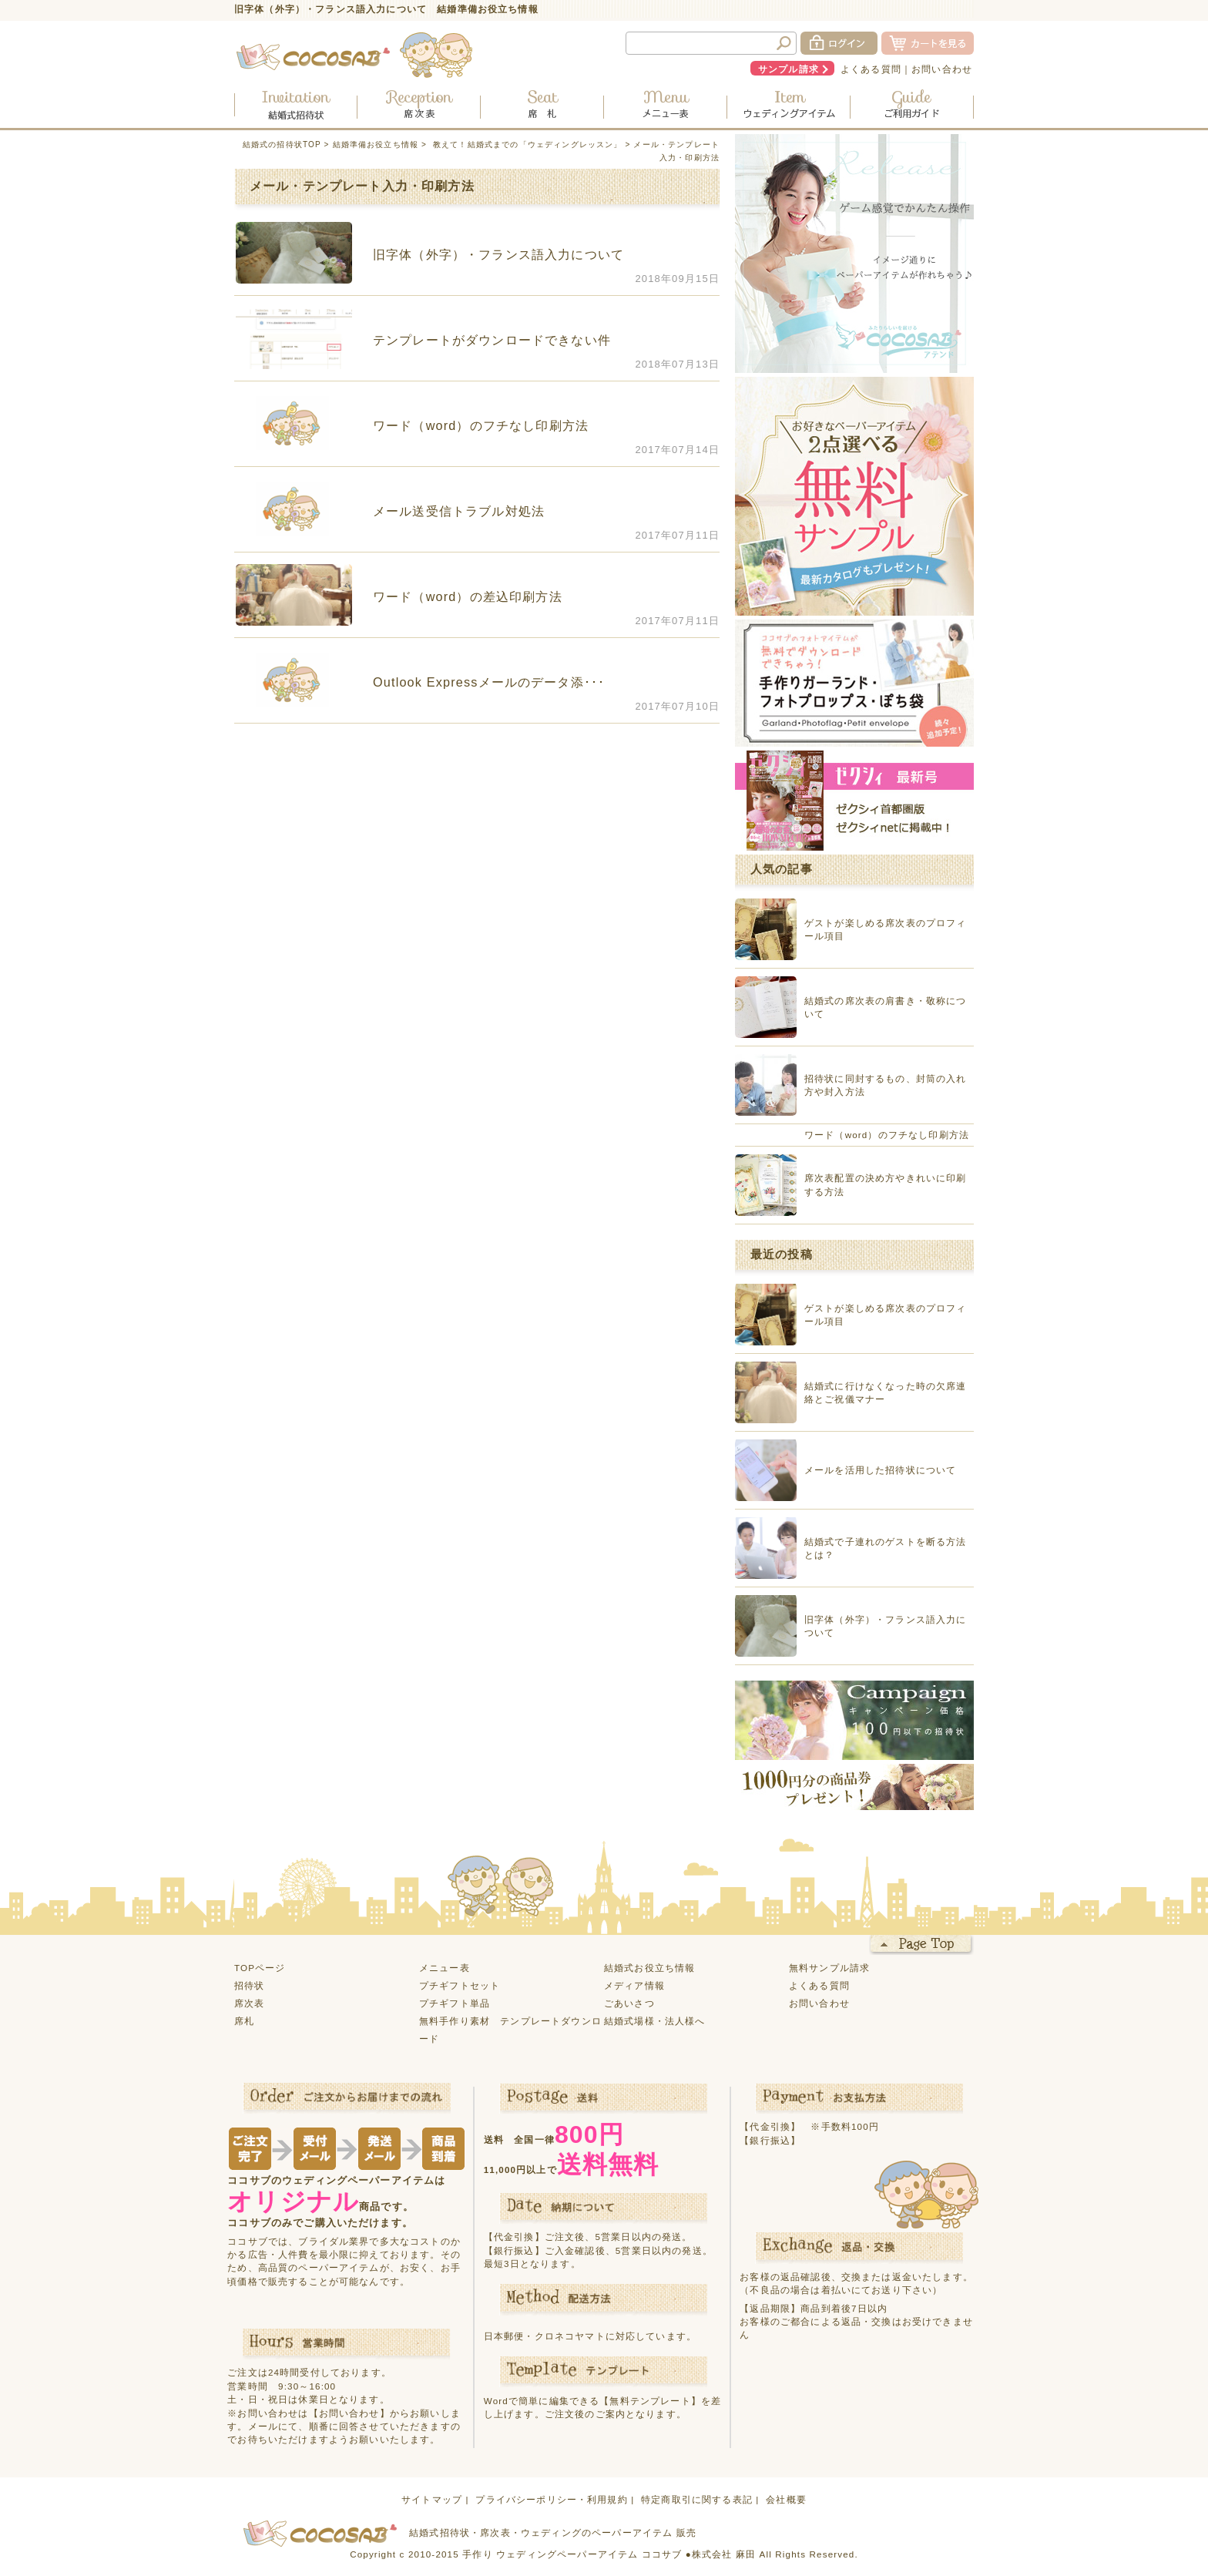 The image size is (1208, 2576). I want to click on よくある質問, so click(871, 69).